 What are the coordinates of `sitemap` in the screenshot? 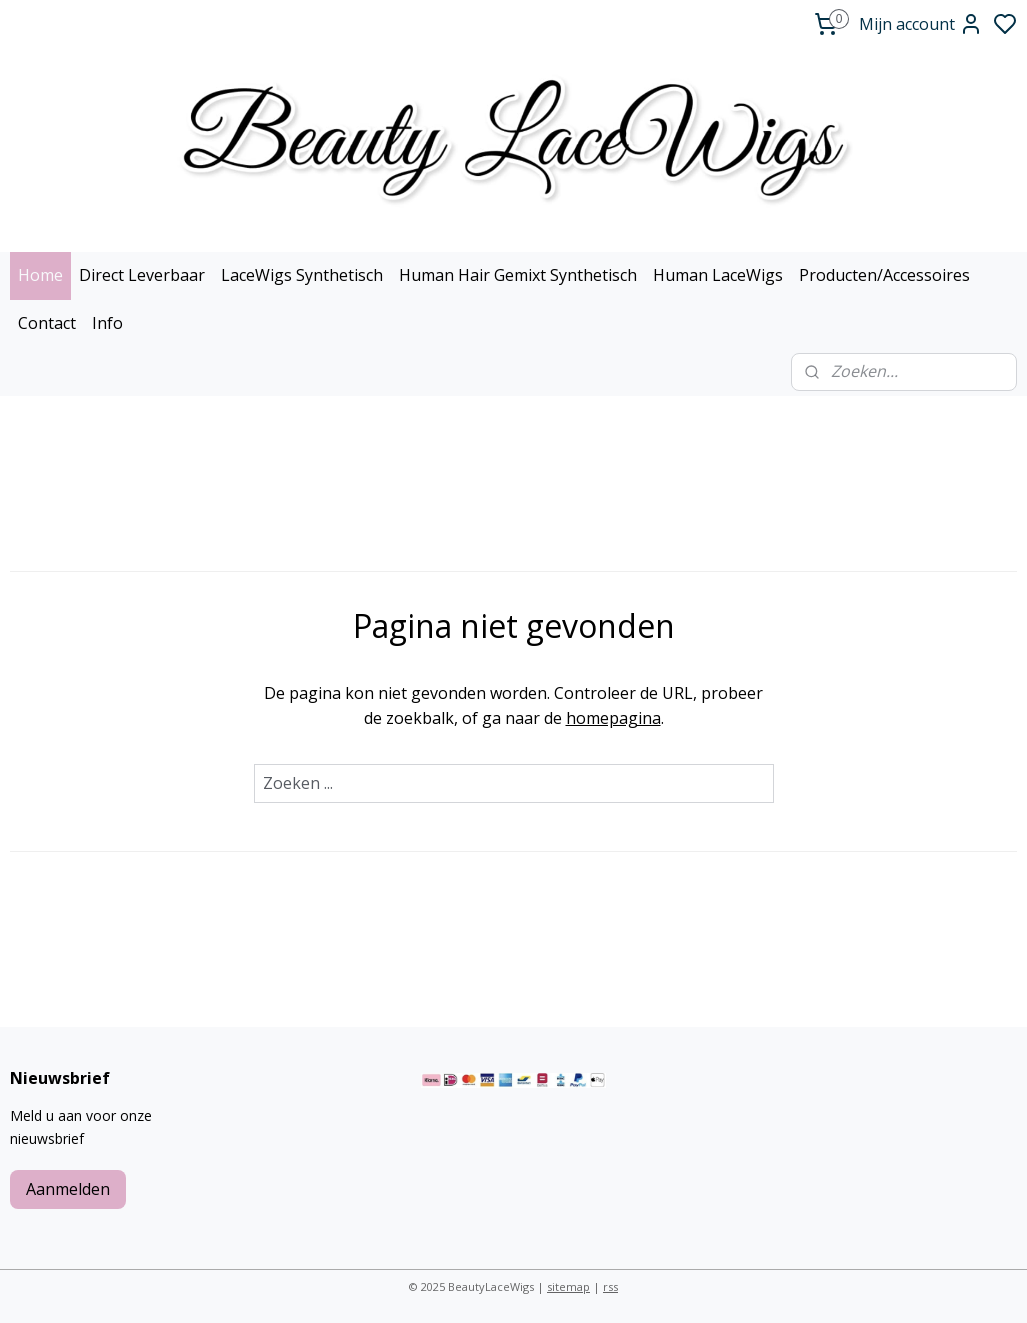 It's located at (568, 1286).